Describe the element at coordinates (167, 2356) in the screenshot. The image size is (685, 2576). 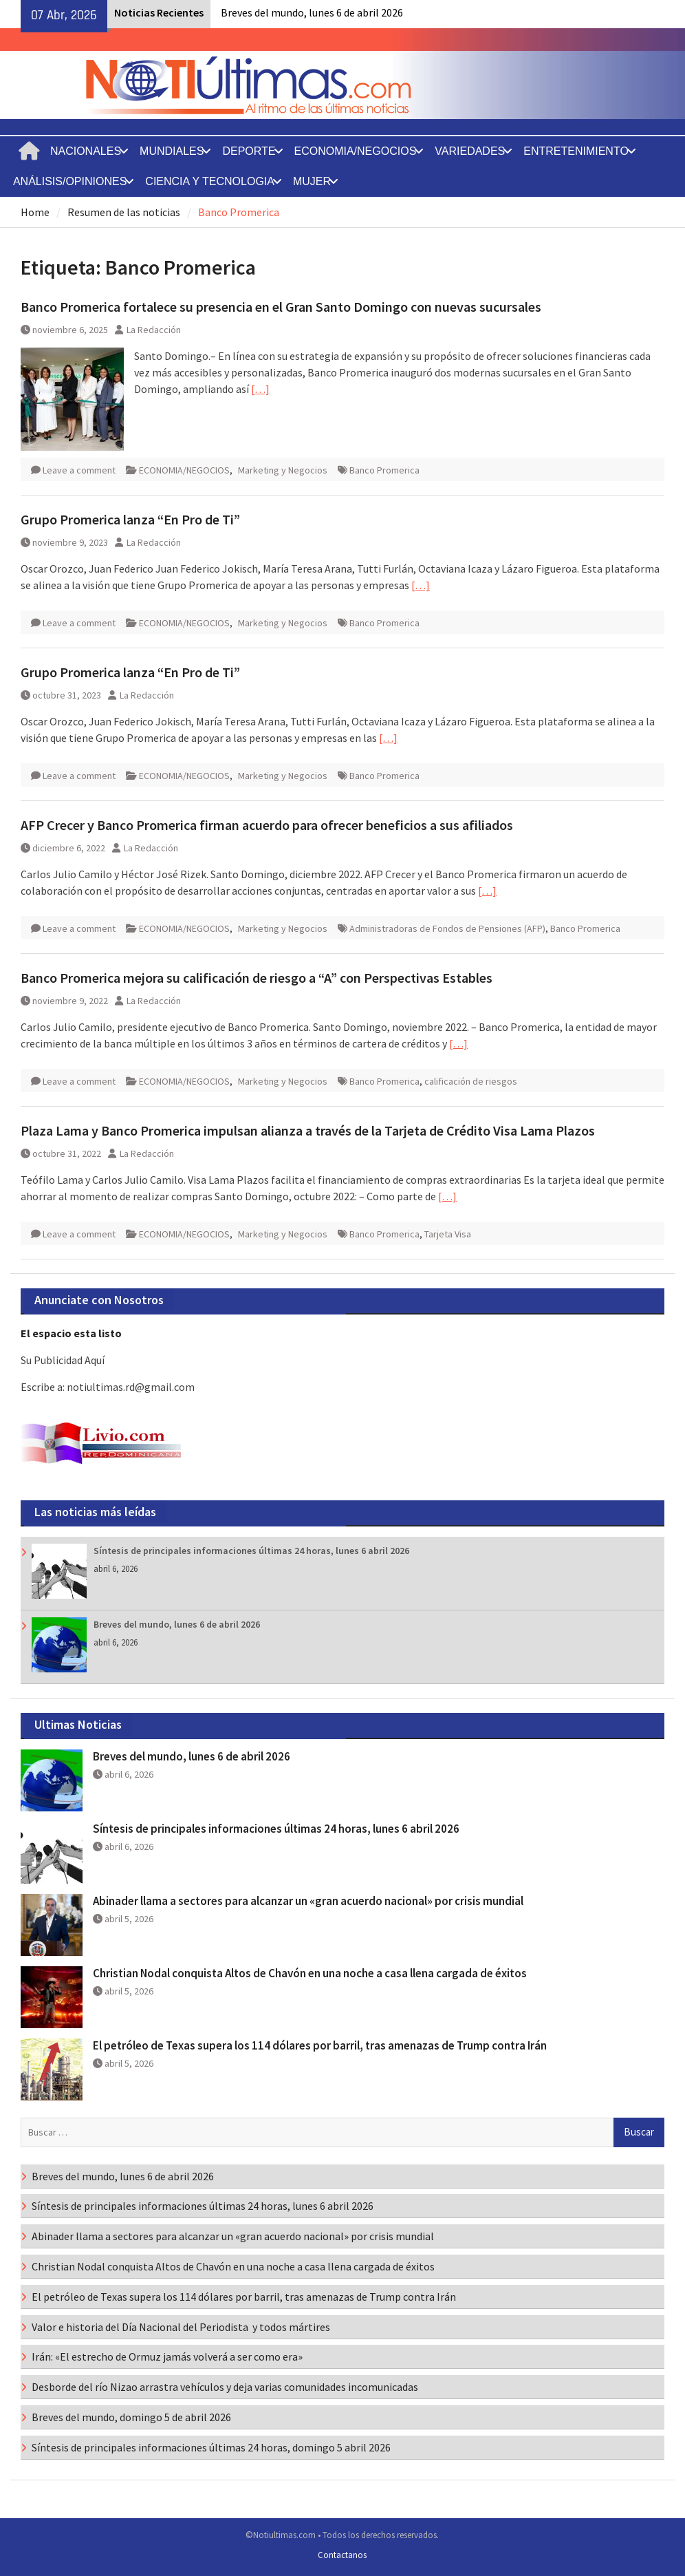
I see `Irán: «El estrecho de Ormuz jamás volverá a ser como era»` at that location.